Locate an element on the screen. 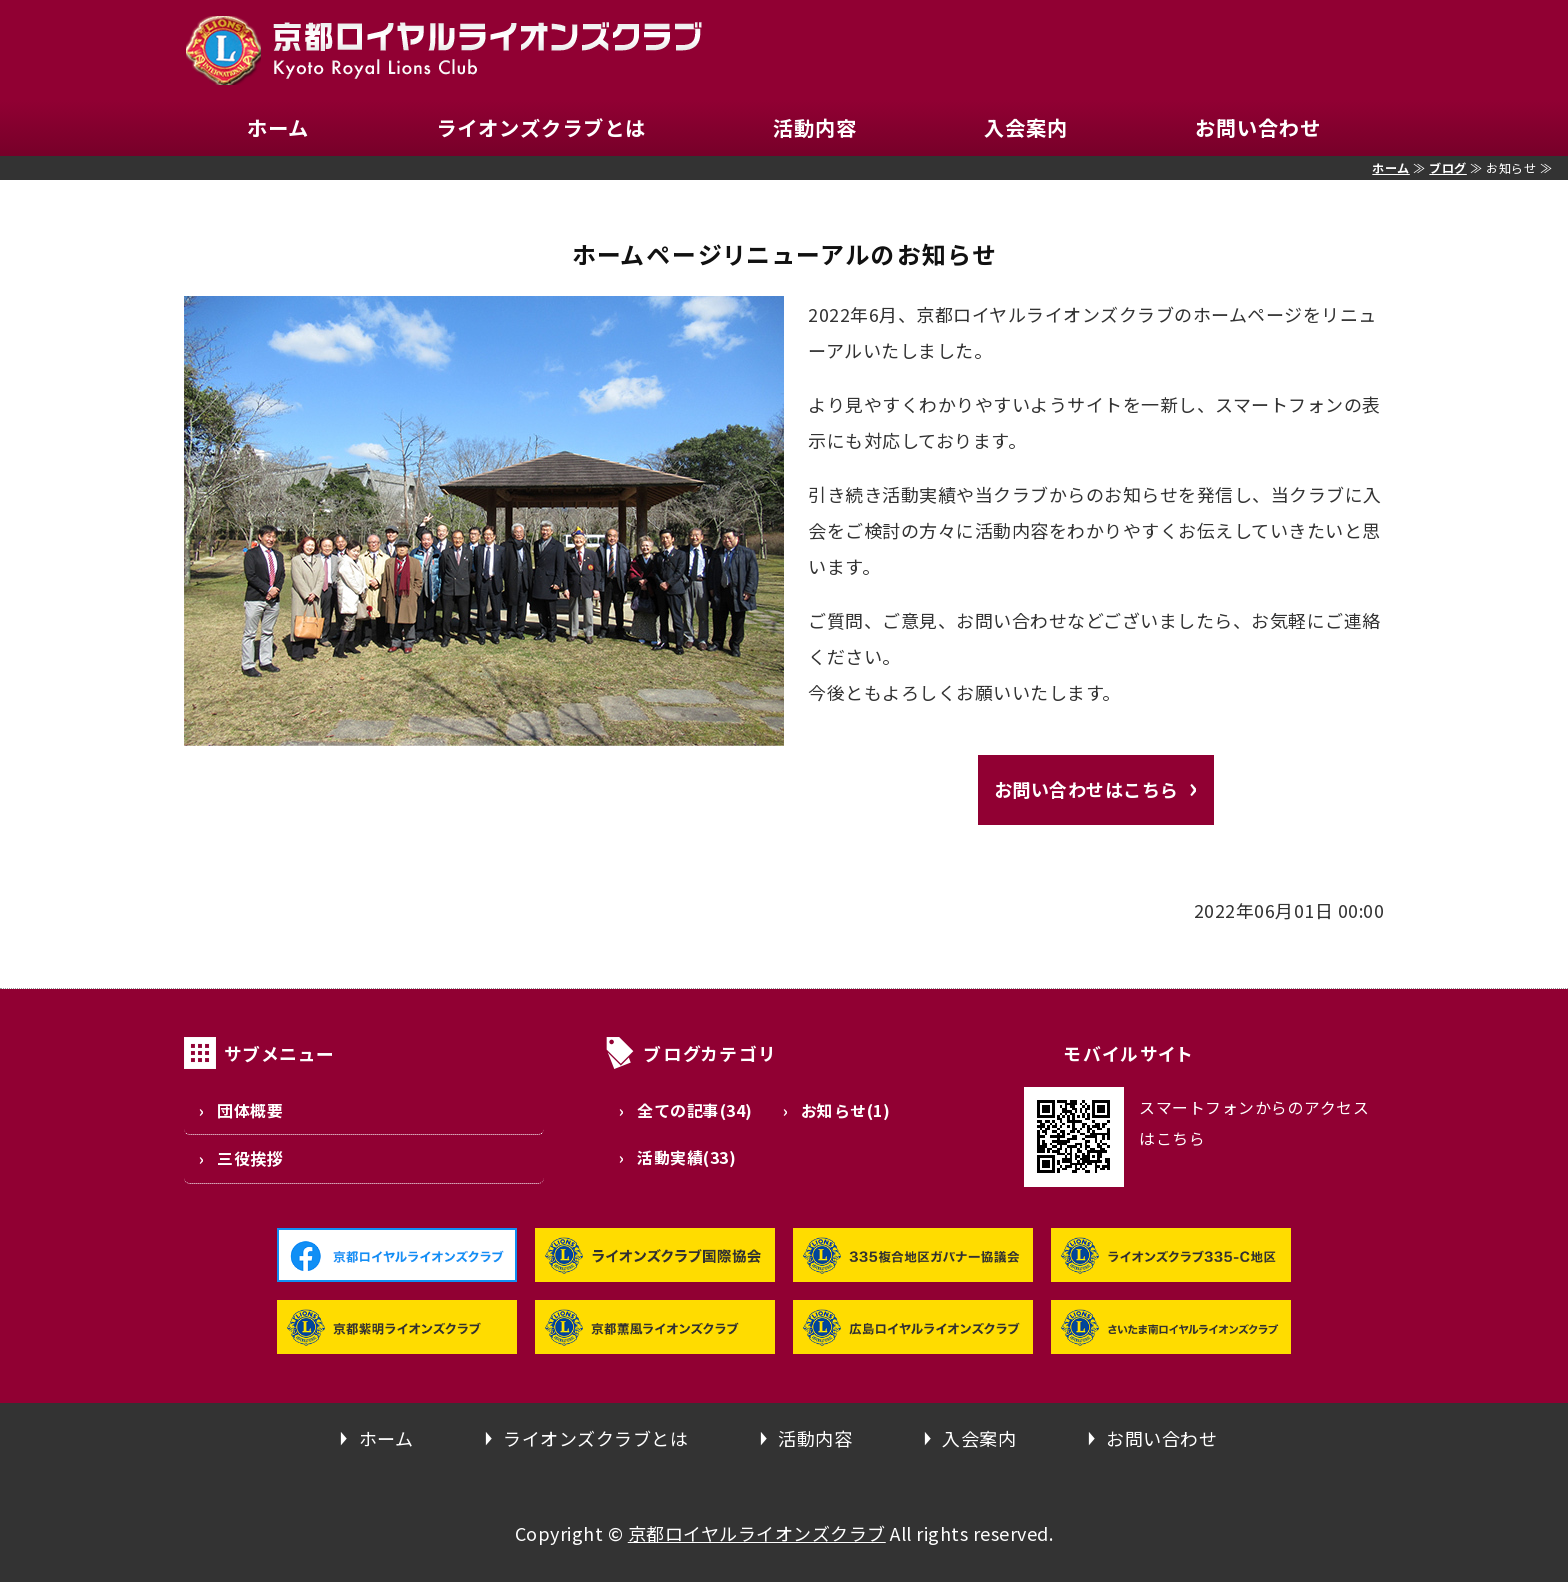  団体概要 is located at coordinates (250, 1110).